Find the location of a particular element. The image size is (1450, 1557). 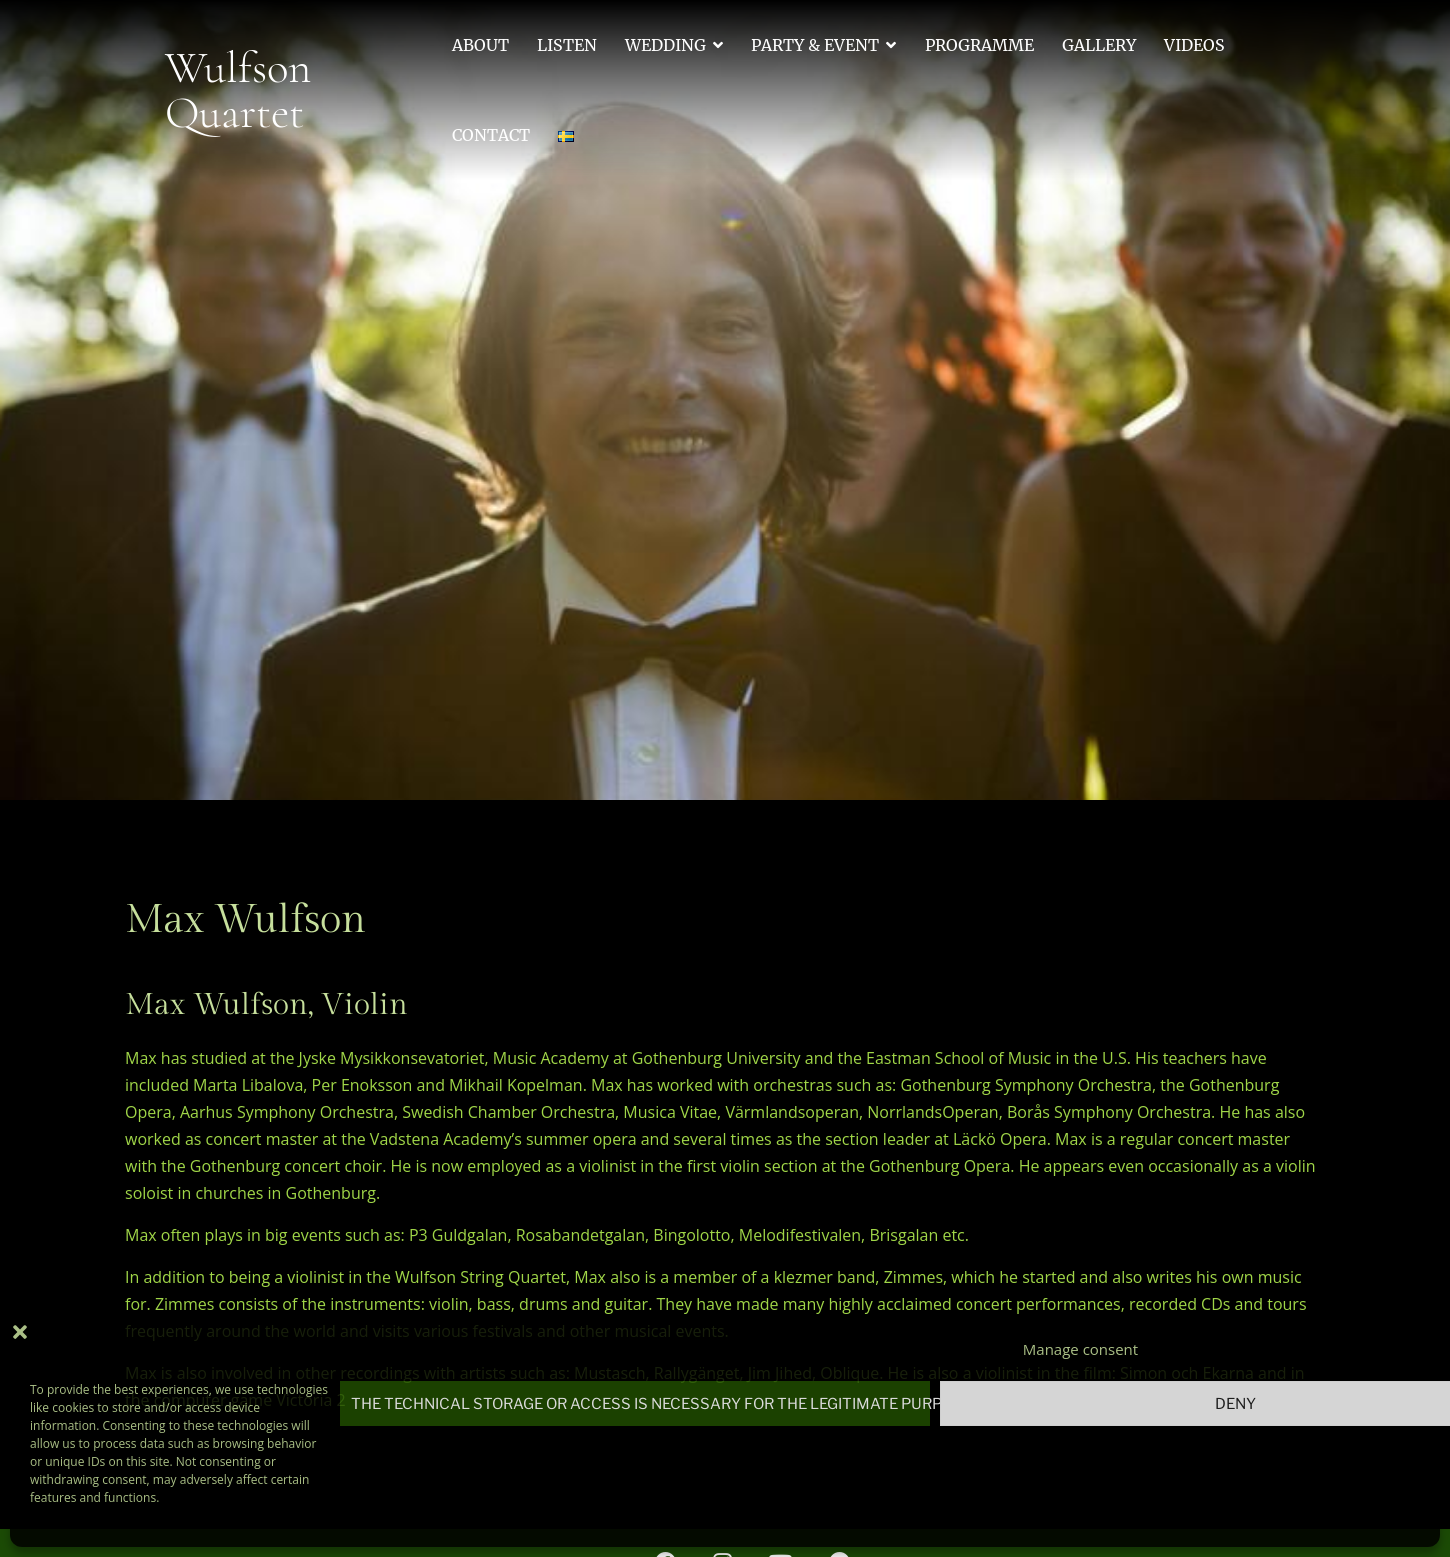

Contact is located at coordinates (491, 135).